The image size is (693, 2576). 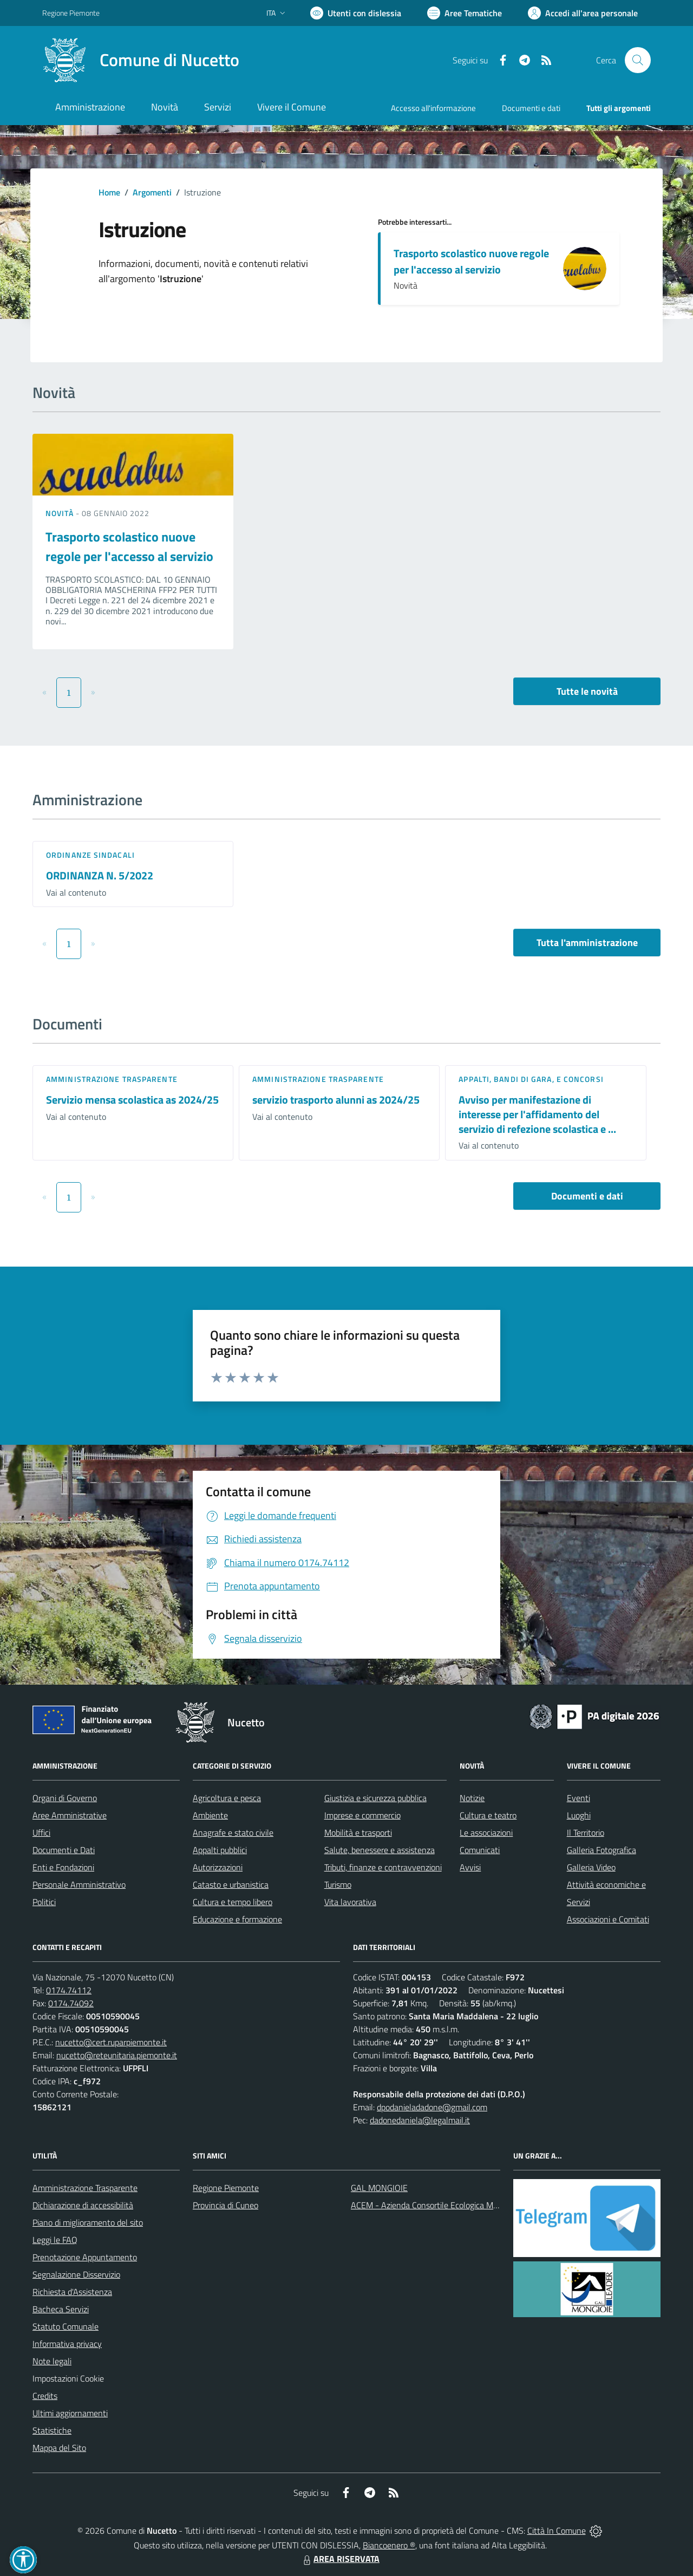 I want to click on Enti e Fondazioni, so click(x=63, y=1867).